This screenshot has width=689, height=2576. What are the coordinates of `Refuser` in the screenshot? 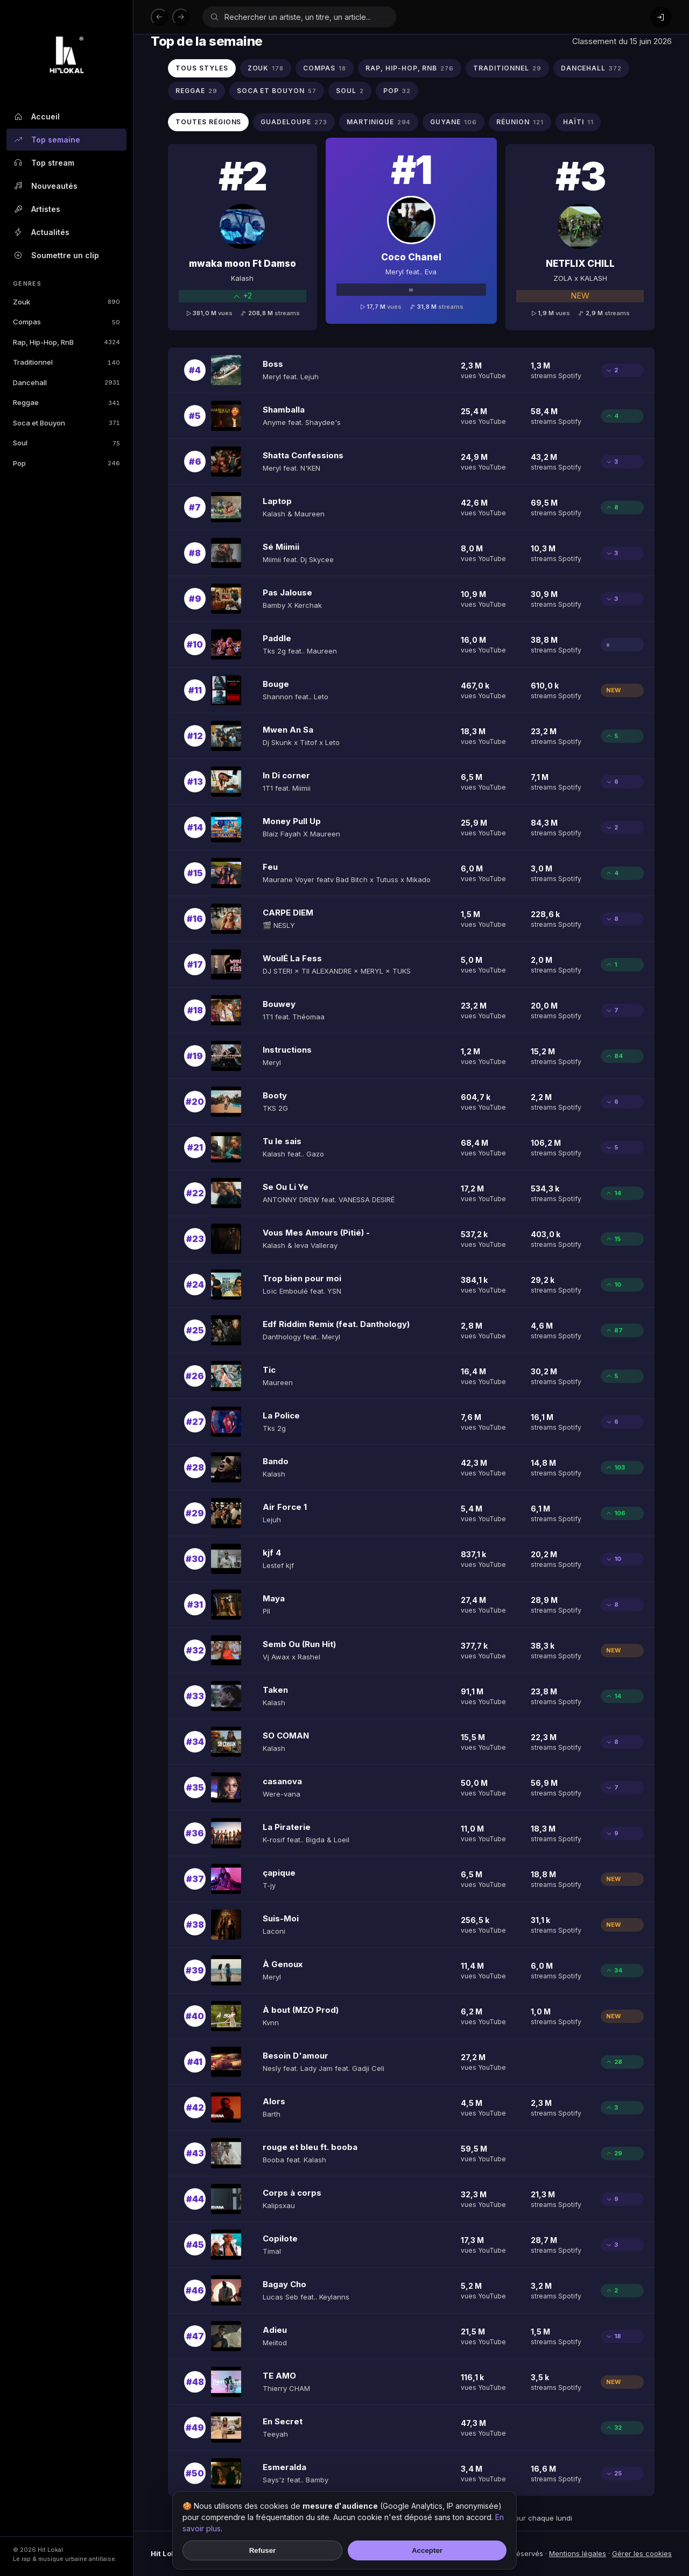 It's located at (262, 2550).